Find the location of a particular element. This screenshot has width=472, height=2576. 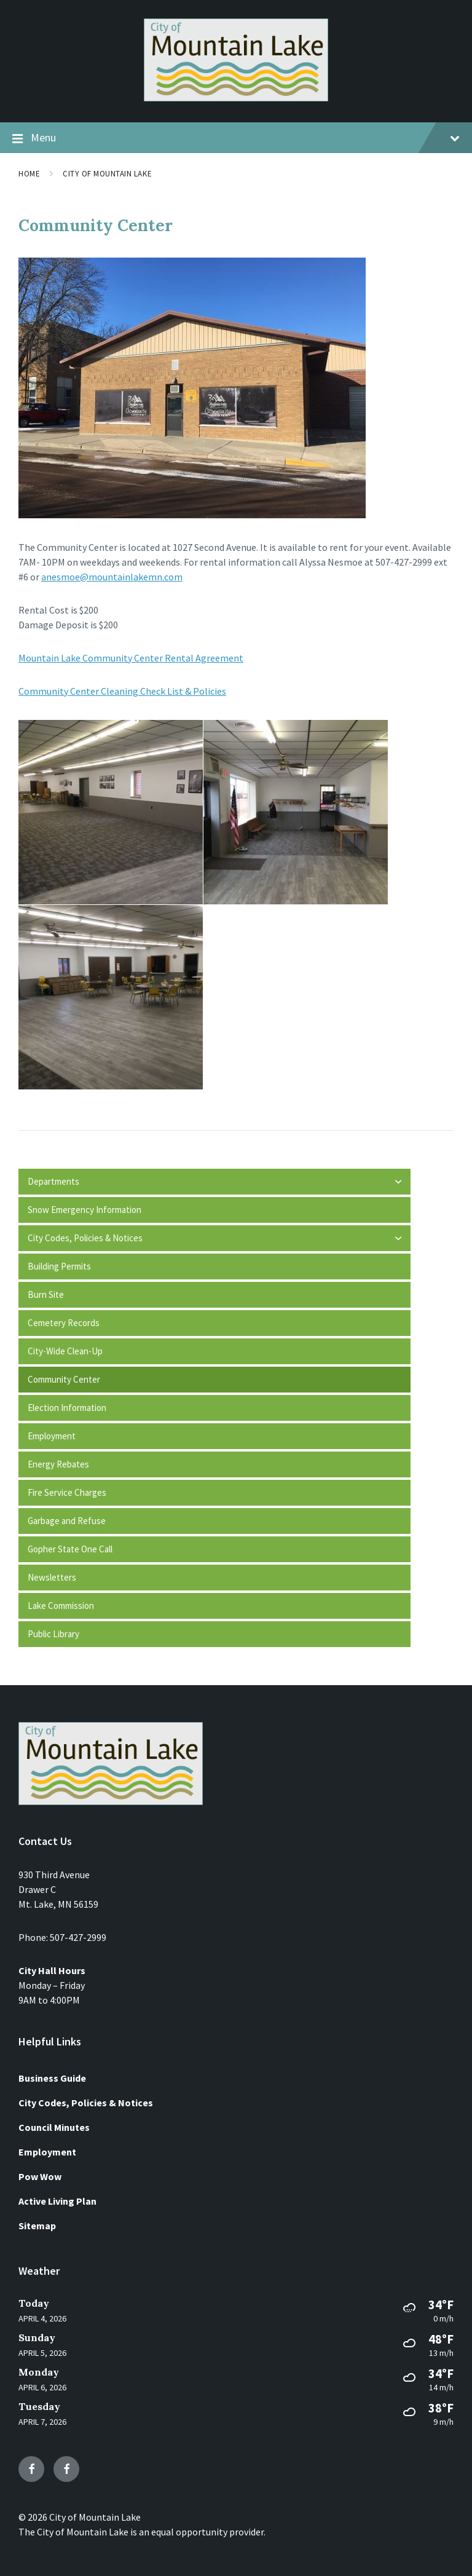

Menu is located at coordinates (236, 138).